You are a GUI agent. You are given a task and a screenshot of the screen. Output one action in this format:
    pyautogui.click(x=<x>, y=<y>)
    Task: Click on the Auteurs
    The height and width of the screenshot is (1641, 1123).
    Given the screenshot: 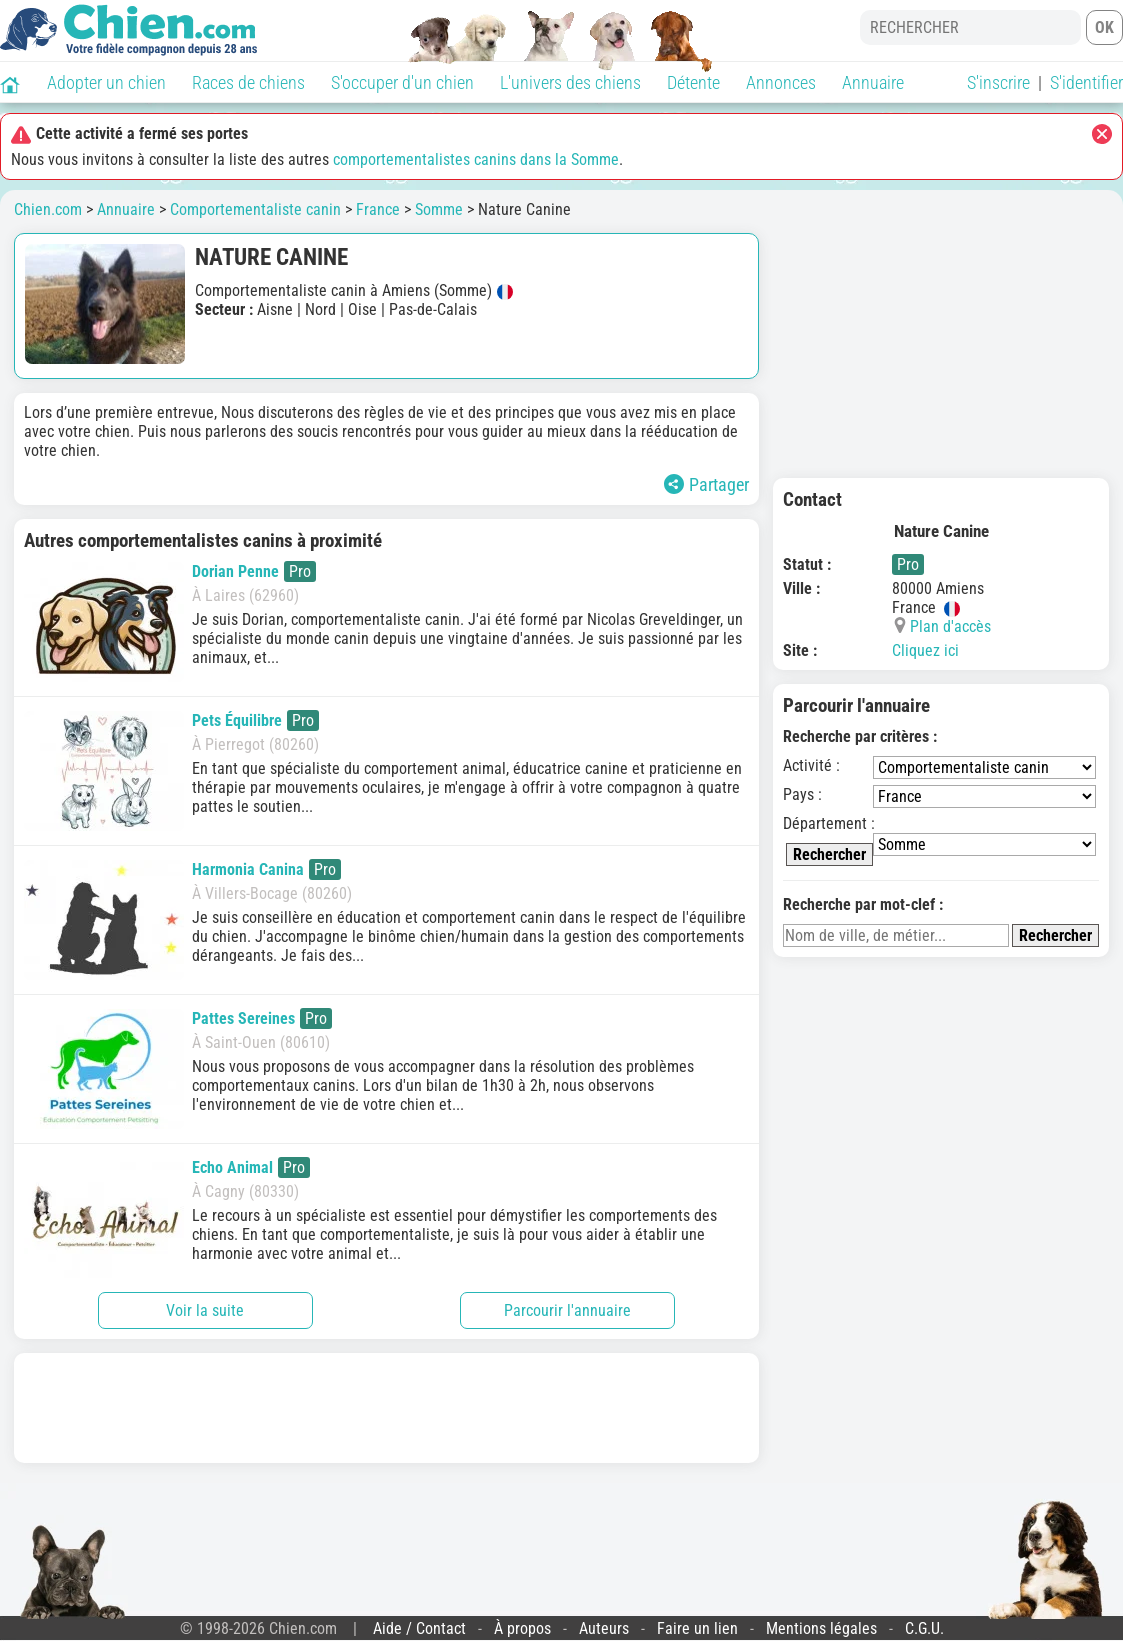 What is the action you would take?
    pyautogui.click(x=604, y=1628)
    